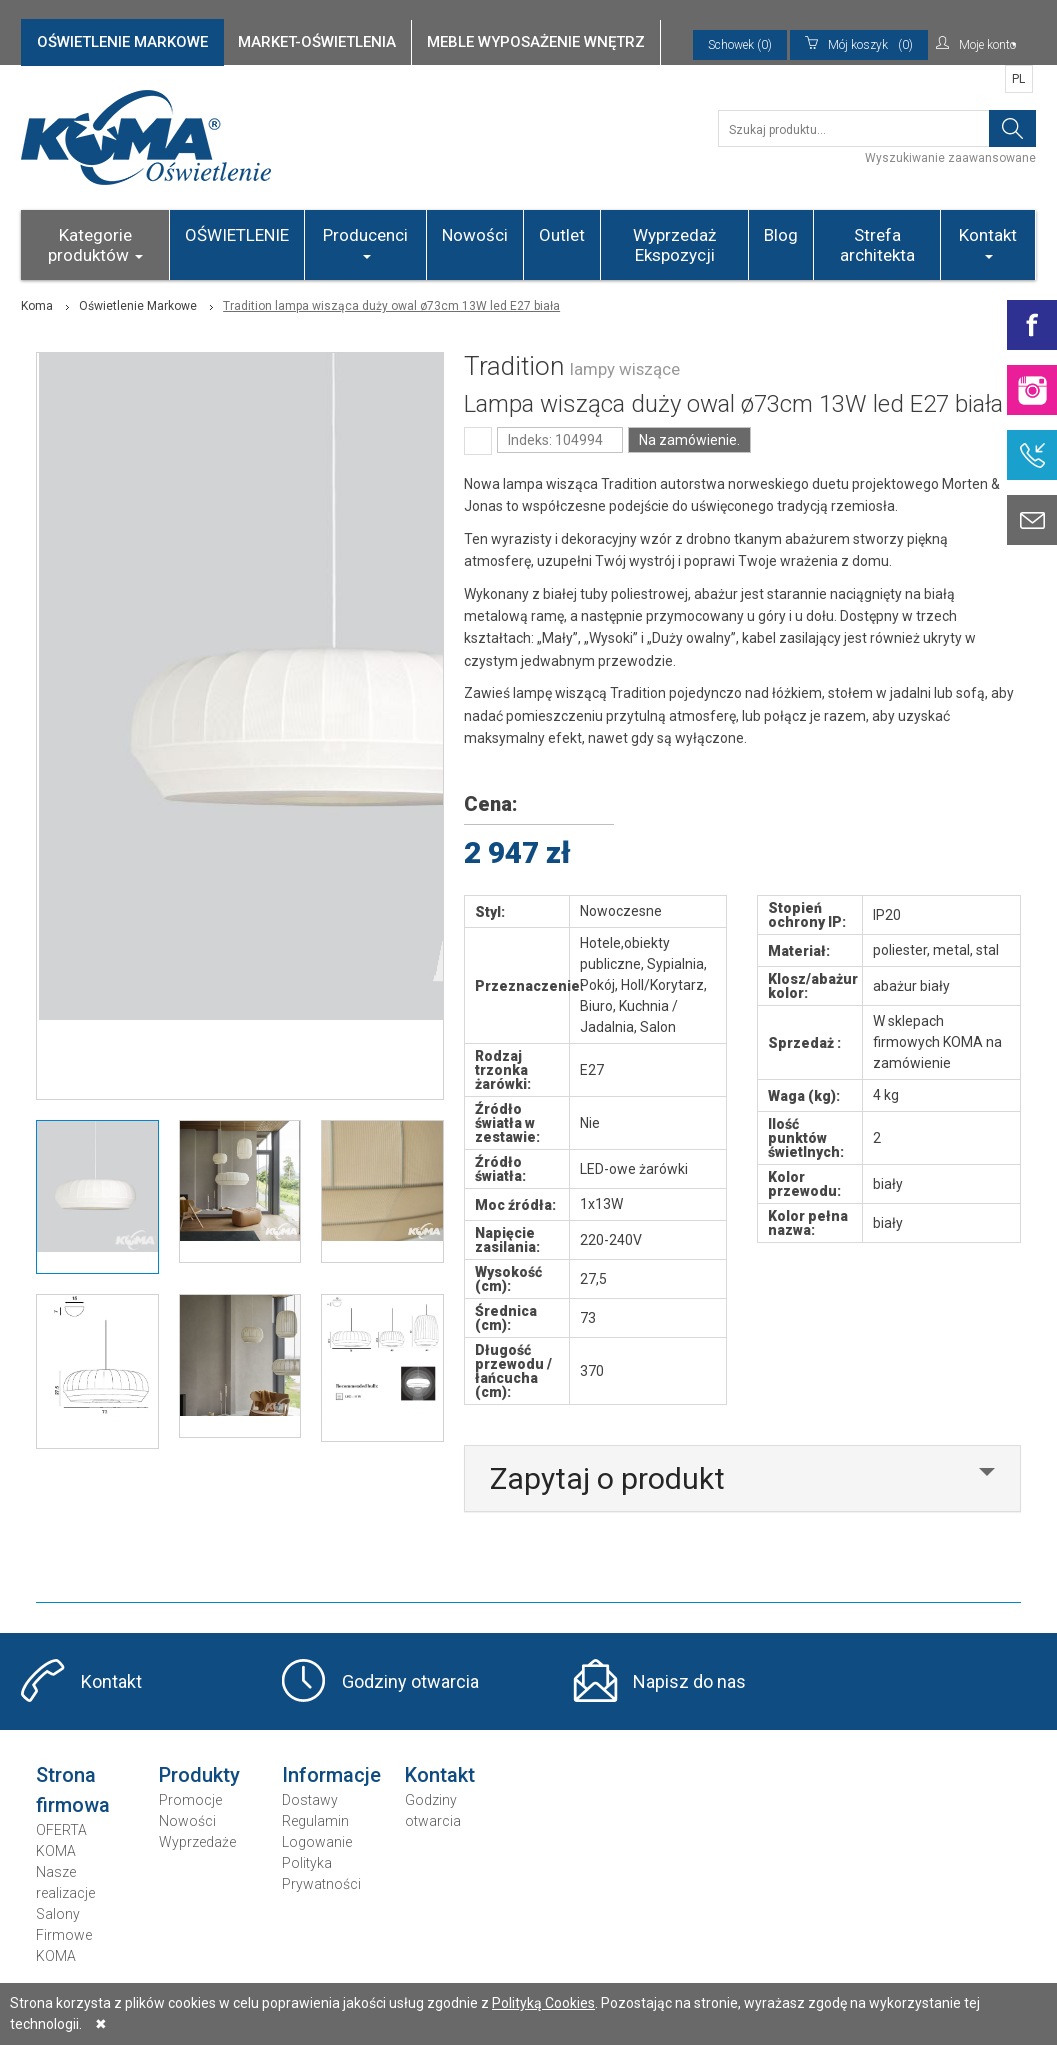 This screenshot has height=2045, width=1057. Describe the element at coordinates (1018, 79) in the screenshot. I see `PL` at that location.